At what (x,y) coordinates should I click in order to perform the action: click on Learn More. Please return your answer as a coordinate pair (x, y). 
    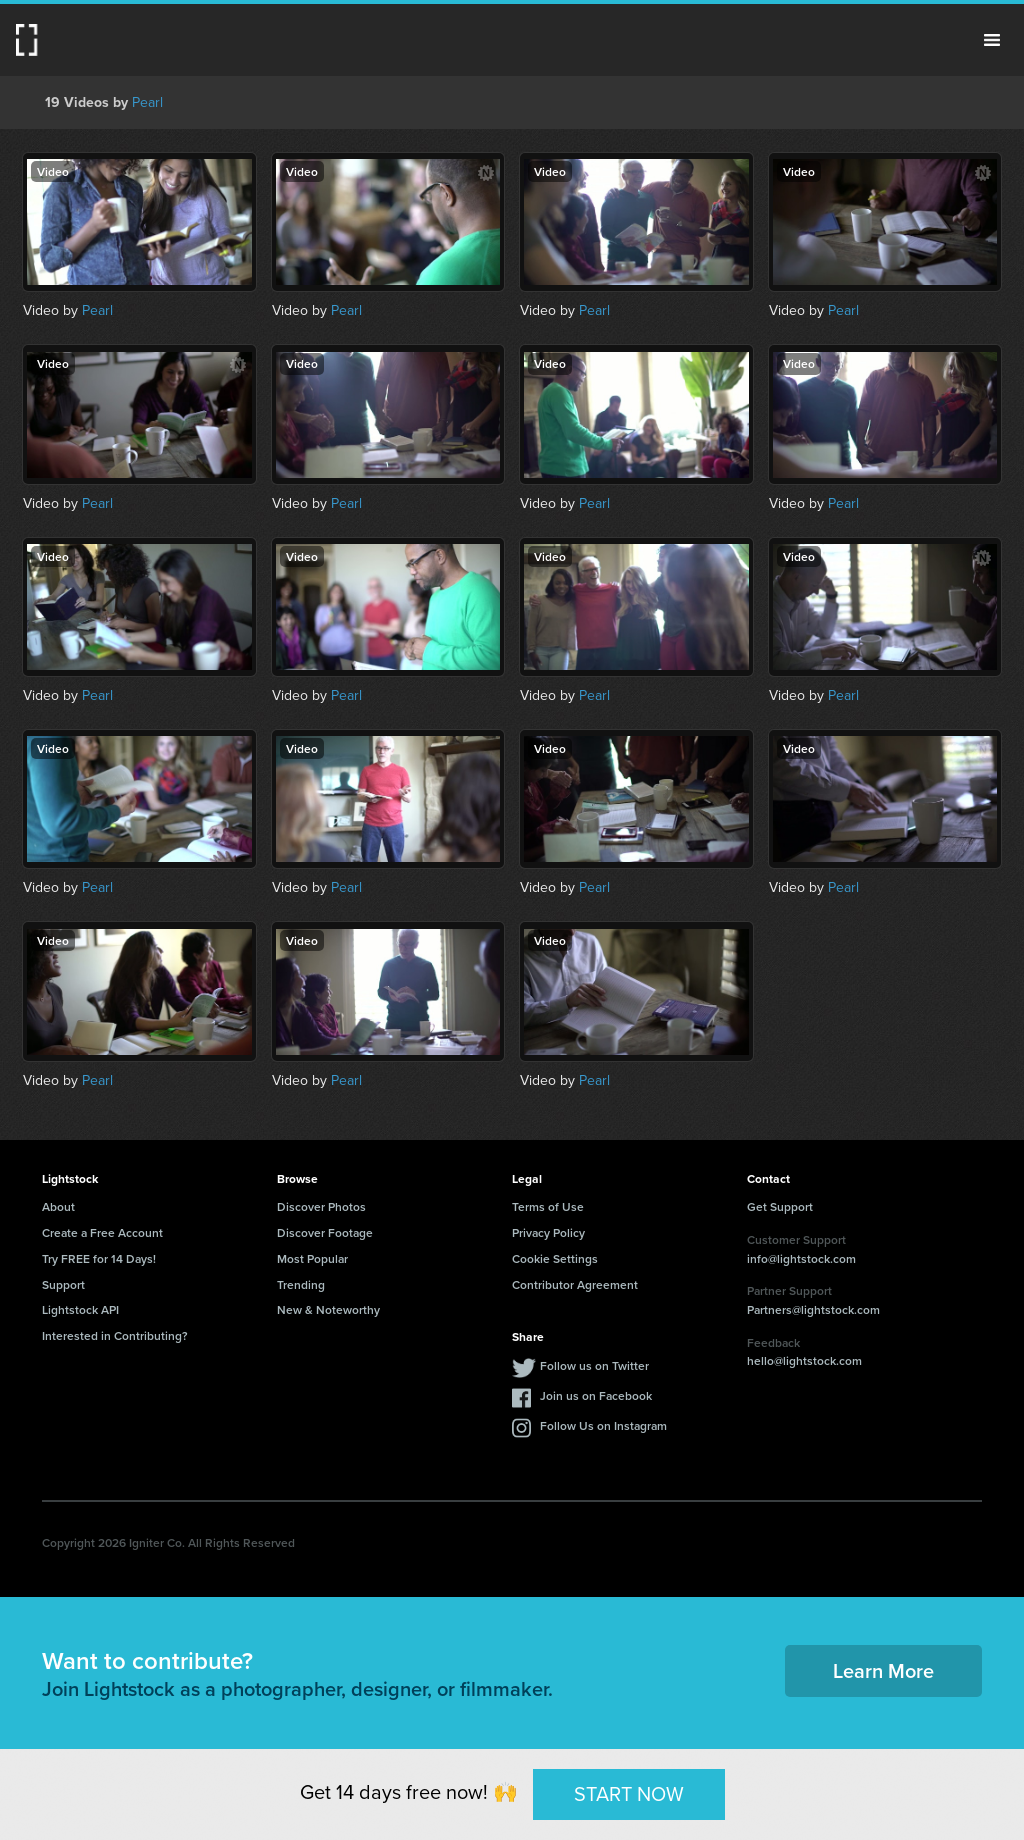
    Looking at the image, I should click on (883, 1670).